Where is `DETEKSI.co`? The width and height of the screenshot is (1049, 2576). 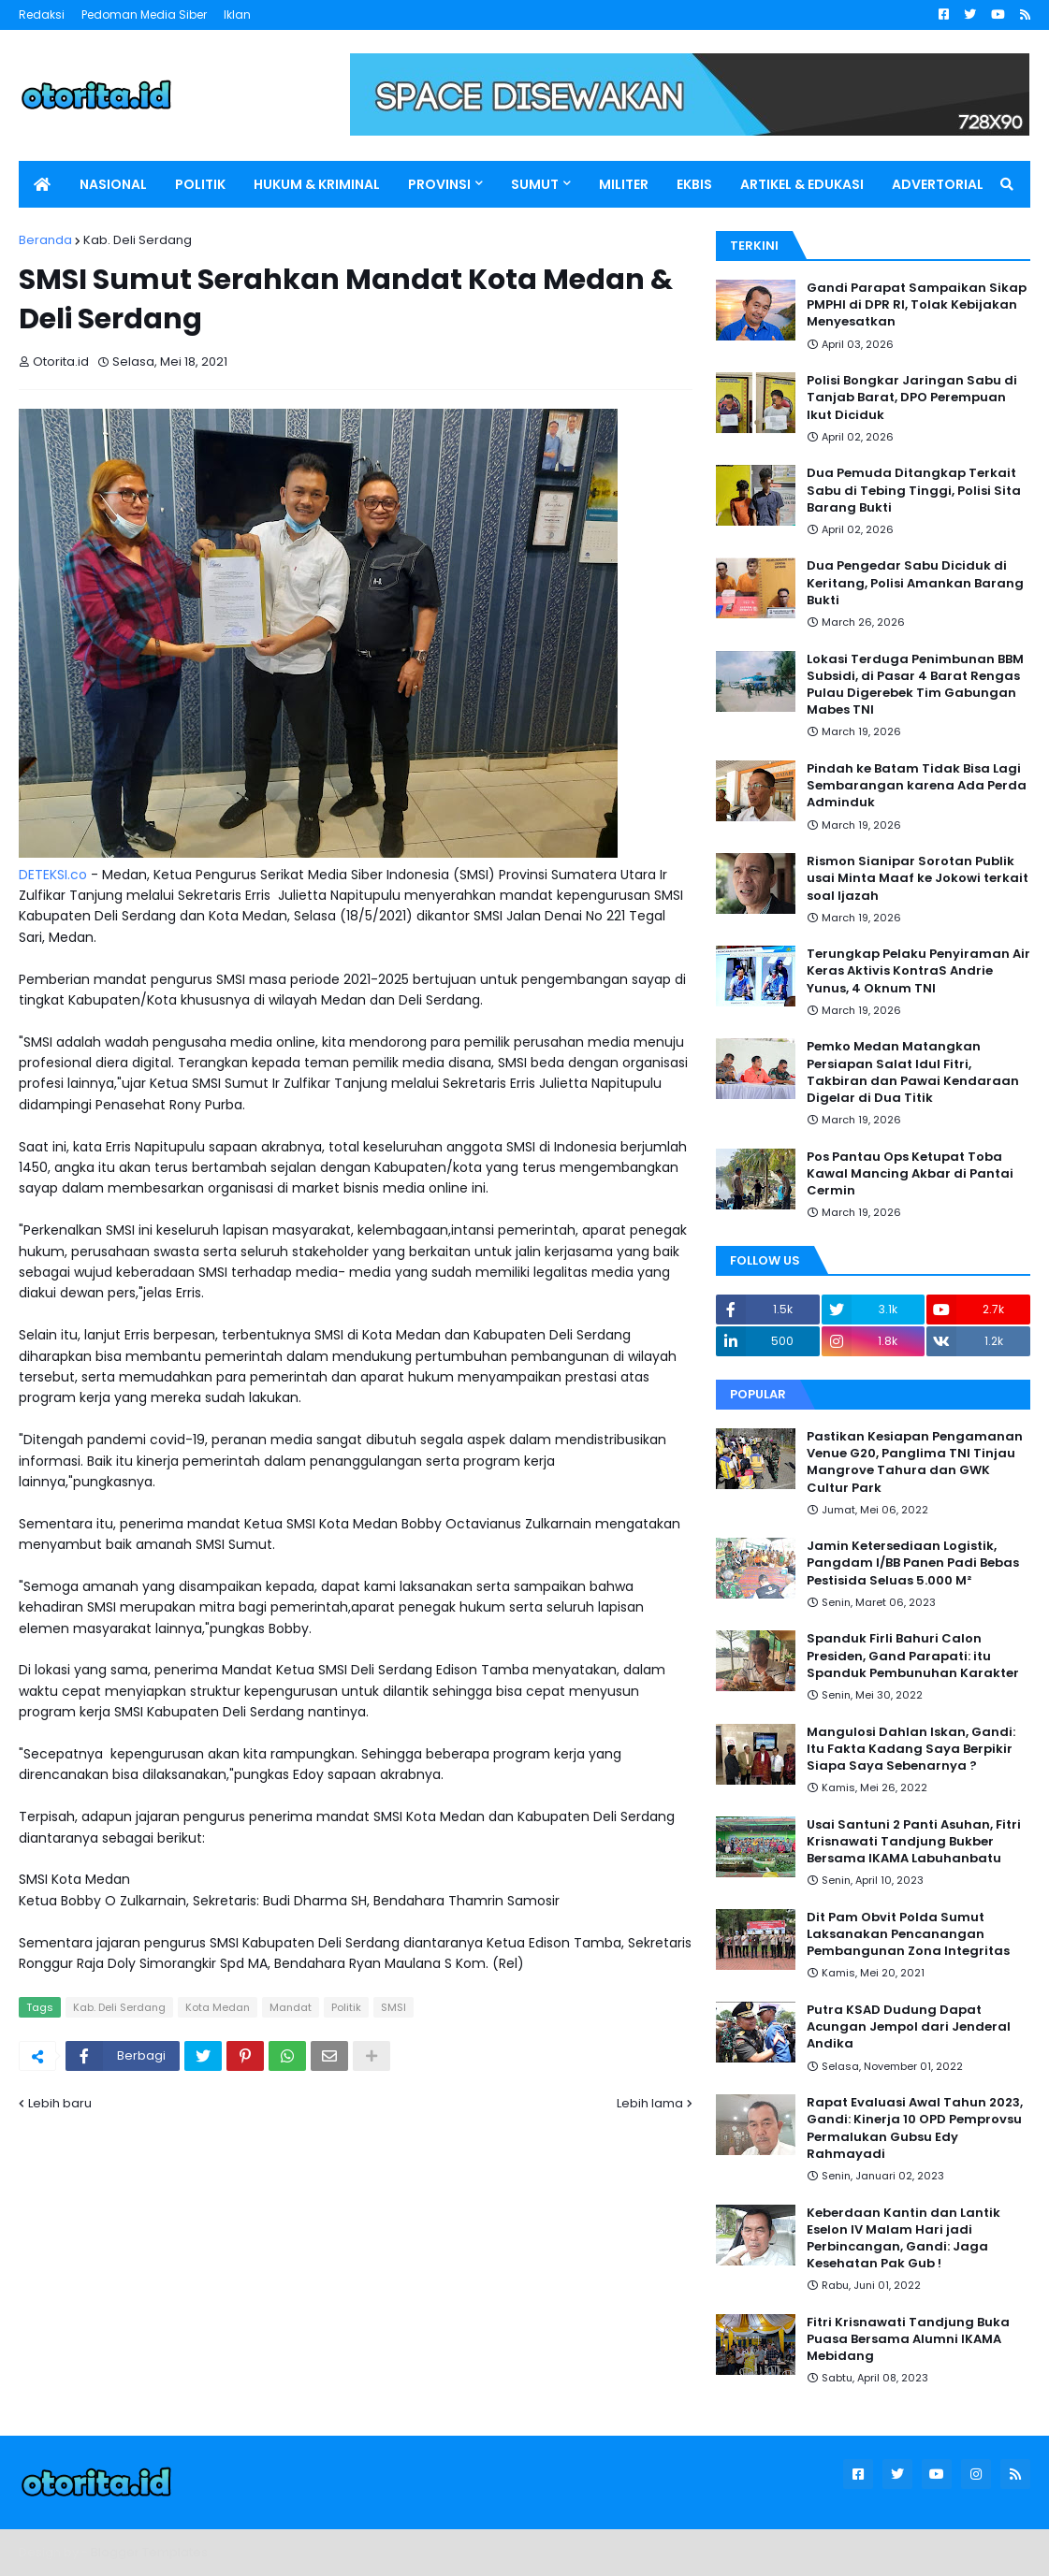
DETEKSI.co is located at coordinates (53, 874).